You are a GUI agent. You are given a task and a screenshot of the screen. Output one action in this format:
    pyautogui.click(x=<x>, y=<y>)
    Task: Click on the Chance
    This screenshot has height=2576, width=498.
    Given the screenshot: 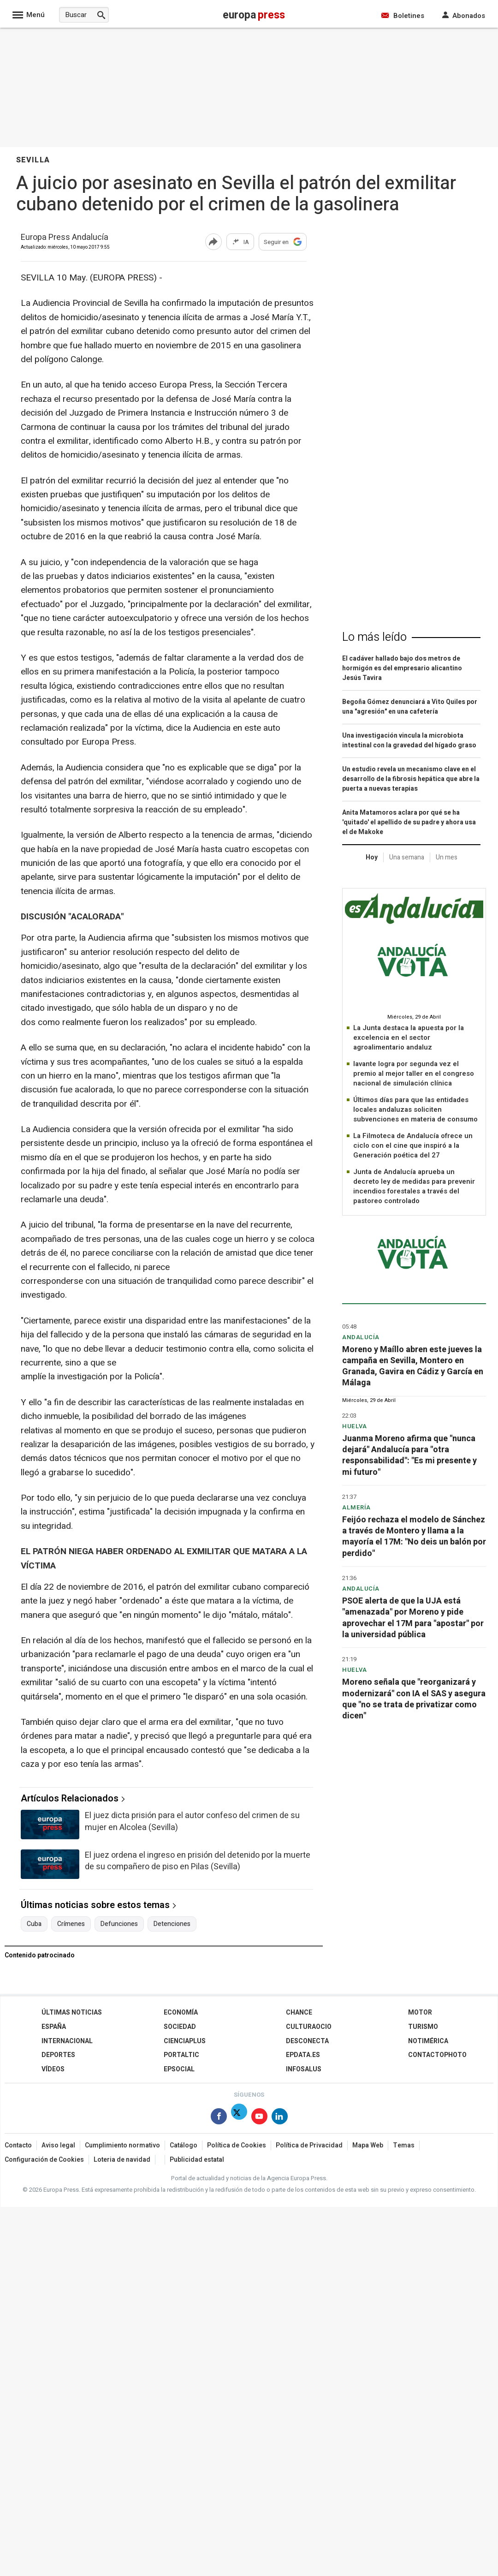 What is the action you would take?
    pyautogui.click(x=299, y=2012)
    